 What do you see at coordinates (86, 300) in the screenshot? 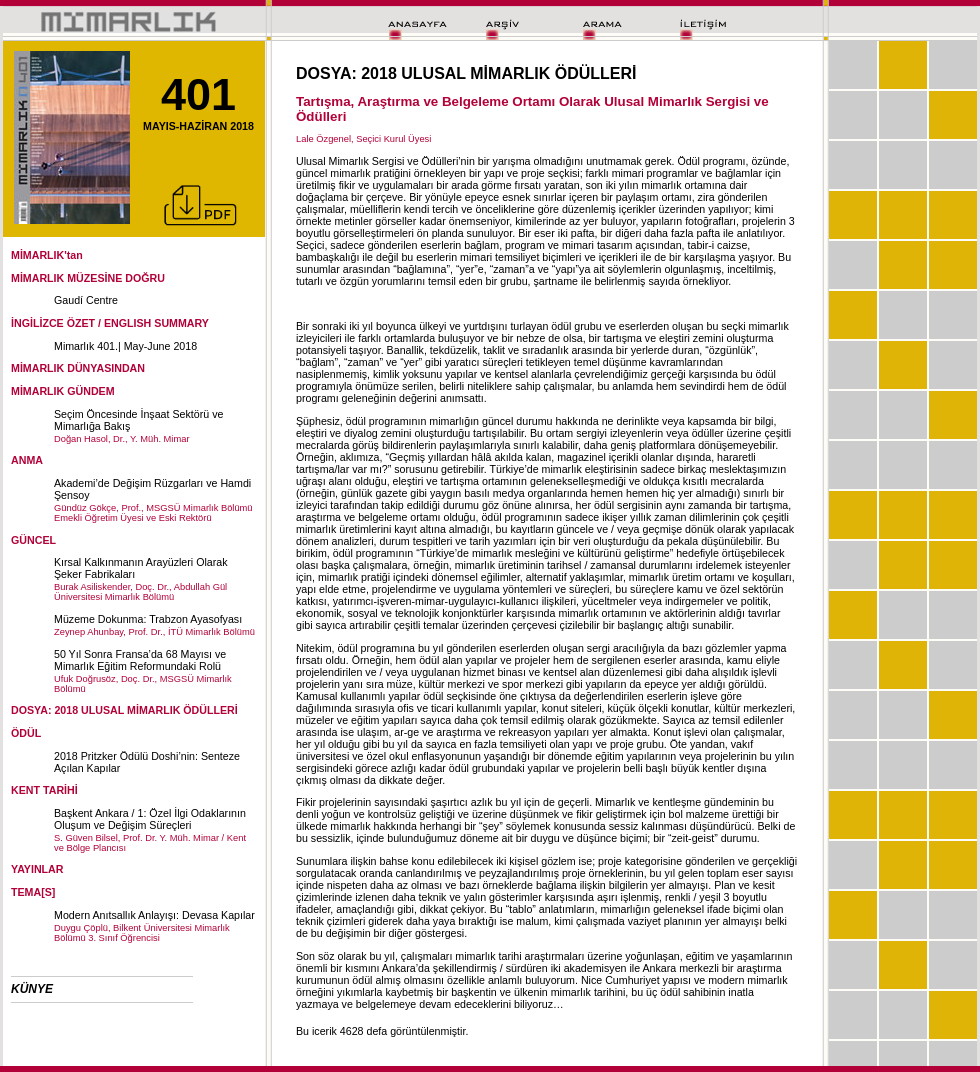
I see `Gaudí Centre` at bounding box center [86, 300].